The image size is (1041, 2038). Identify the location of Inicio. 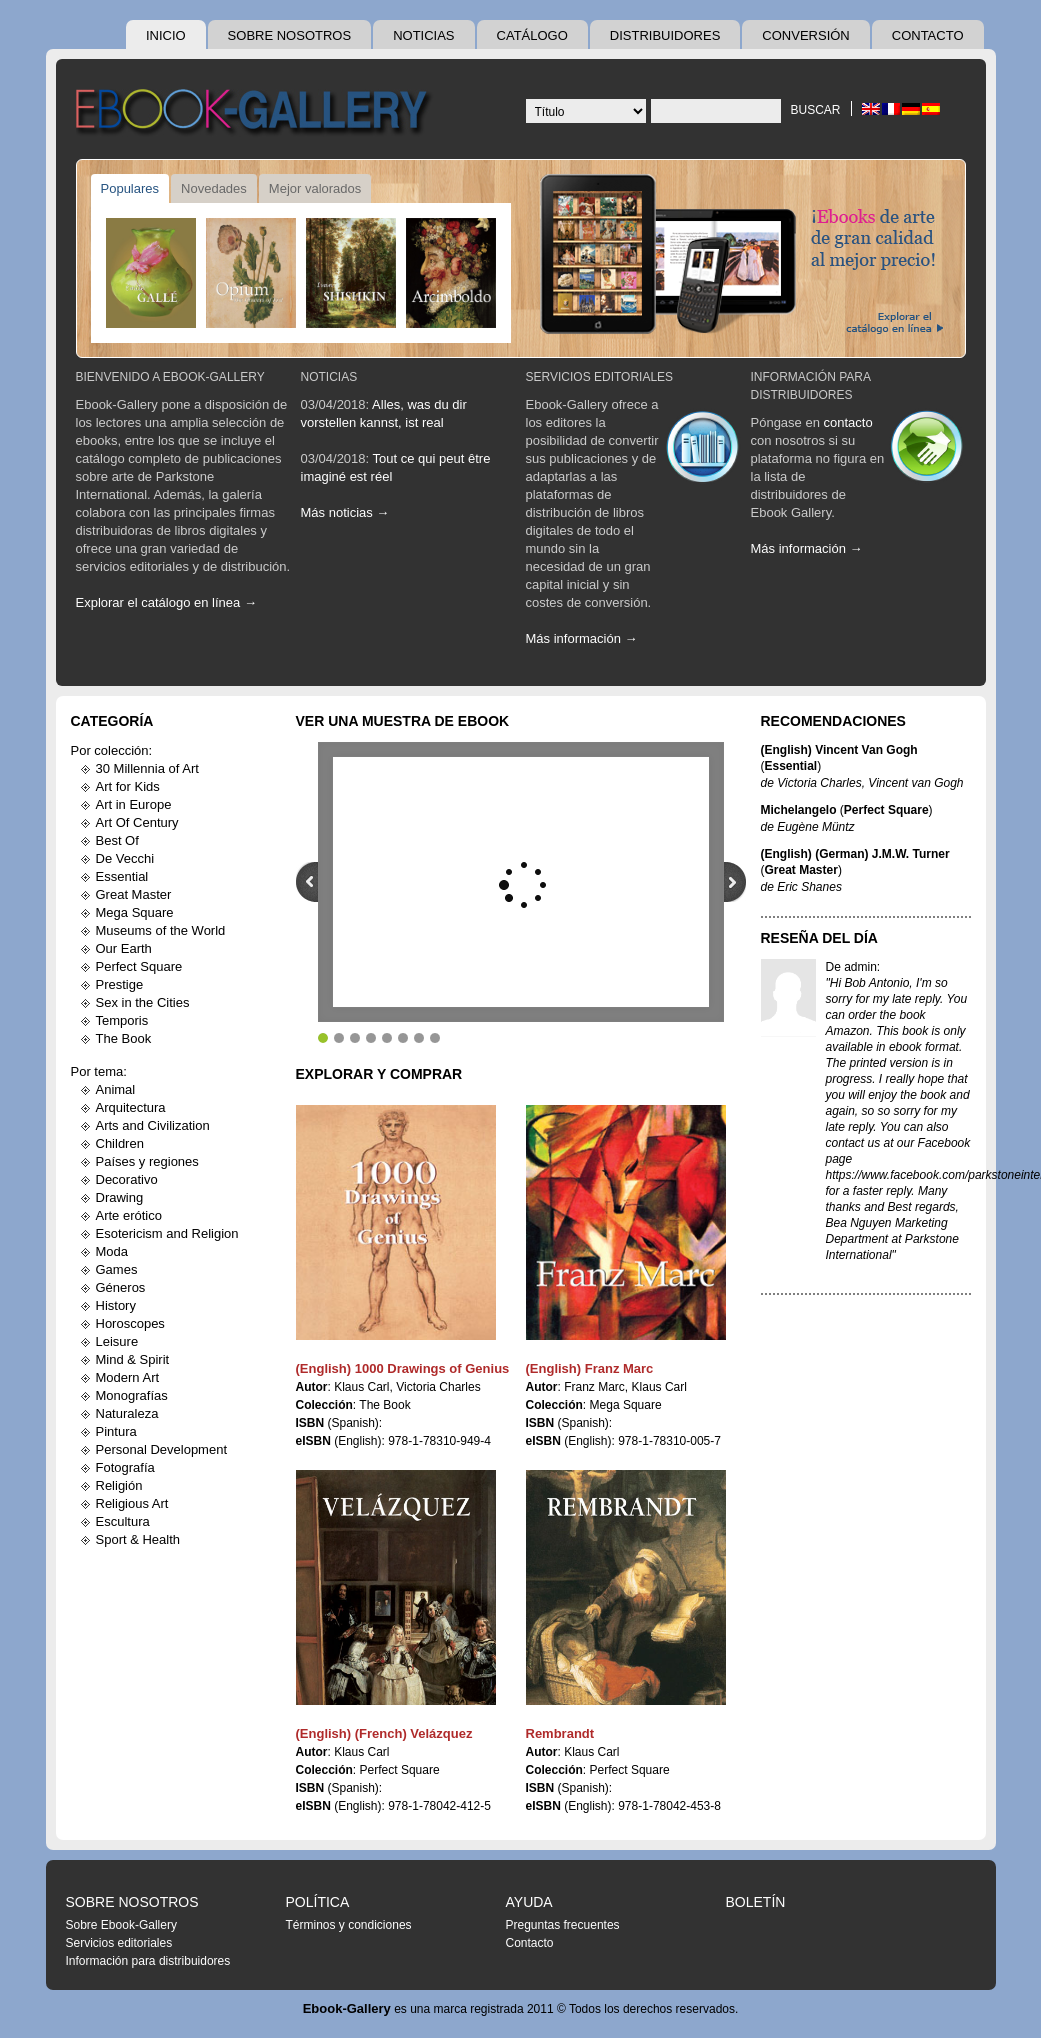
(166, 35).